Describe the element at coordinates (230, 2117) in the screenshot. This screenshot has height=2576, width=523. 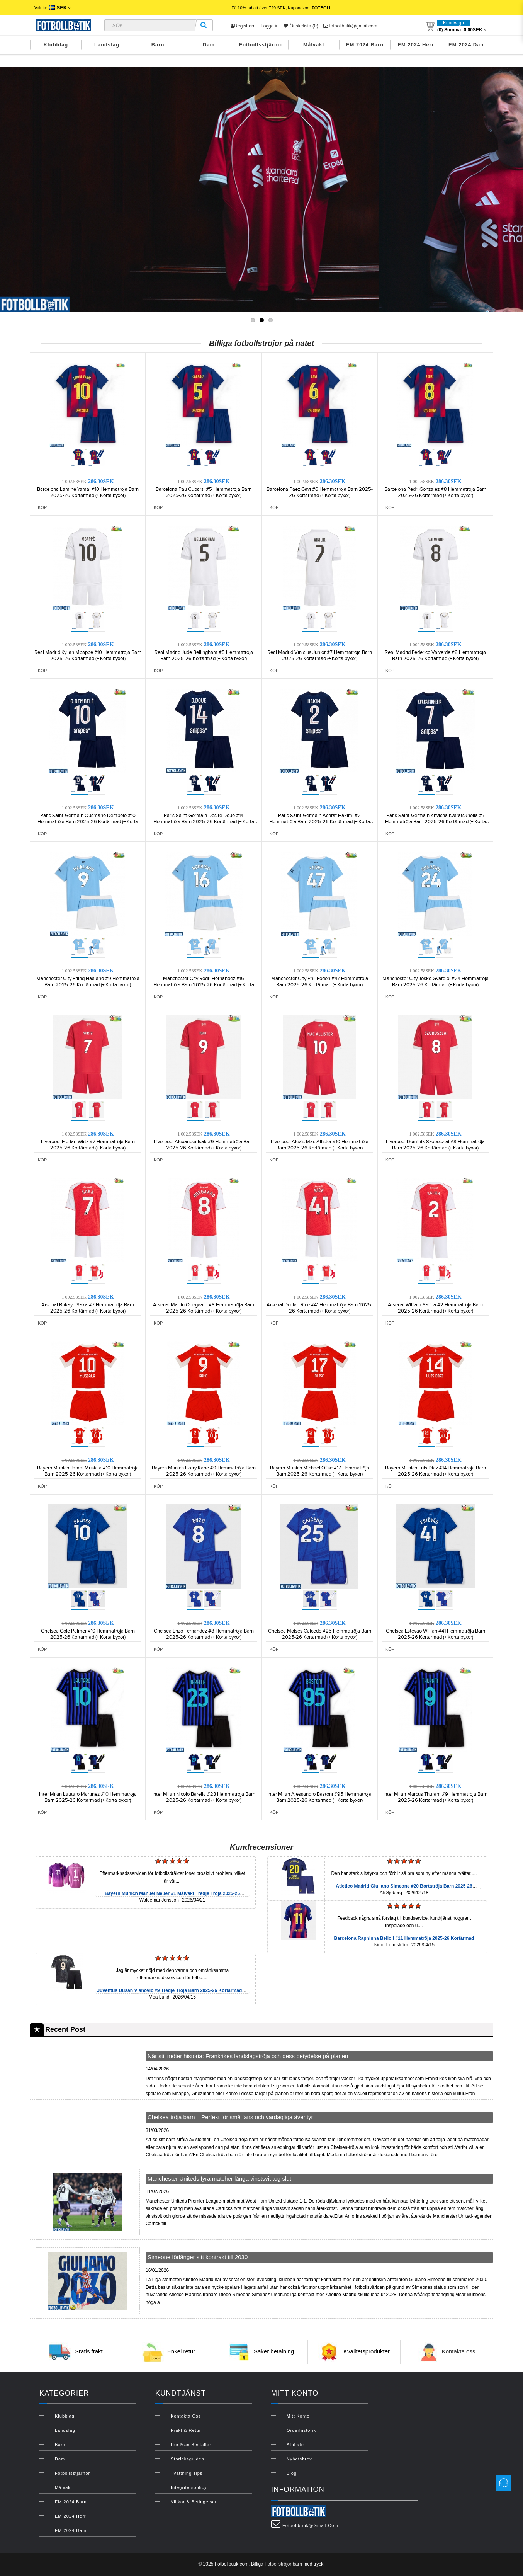
I see `Chelsea tröja barn – Perfekt för små fans och vardagliga äventyr` at that location.